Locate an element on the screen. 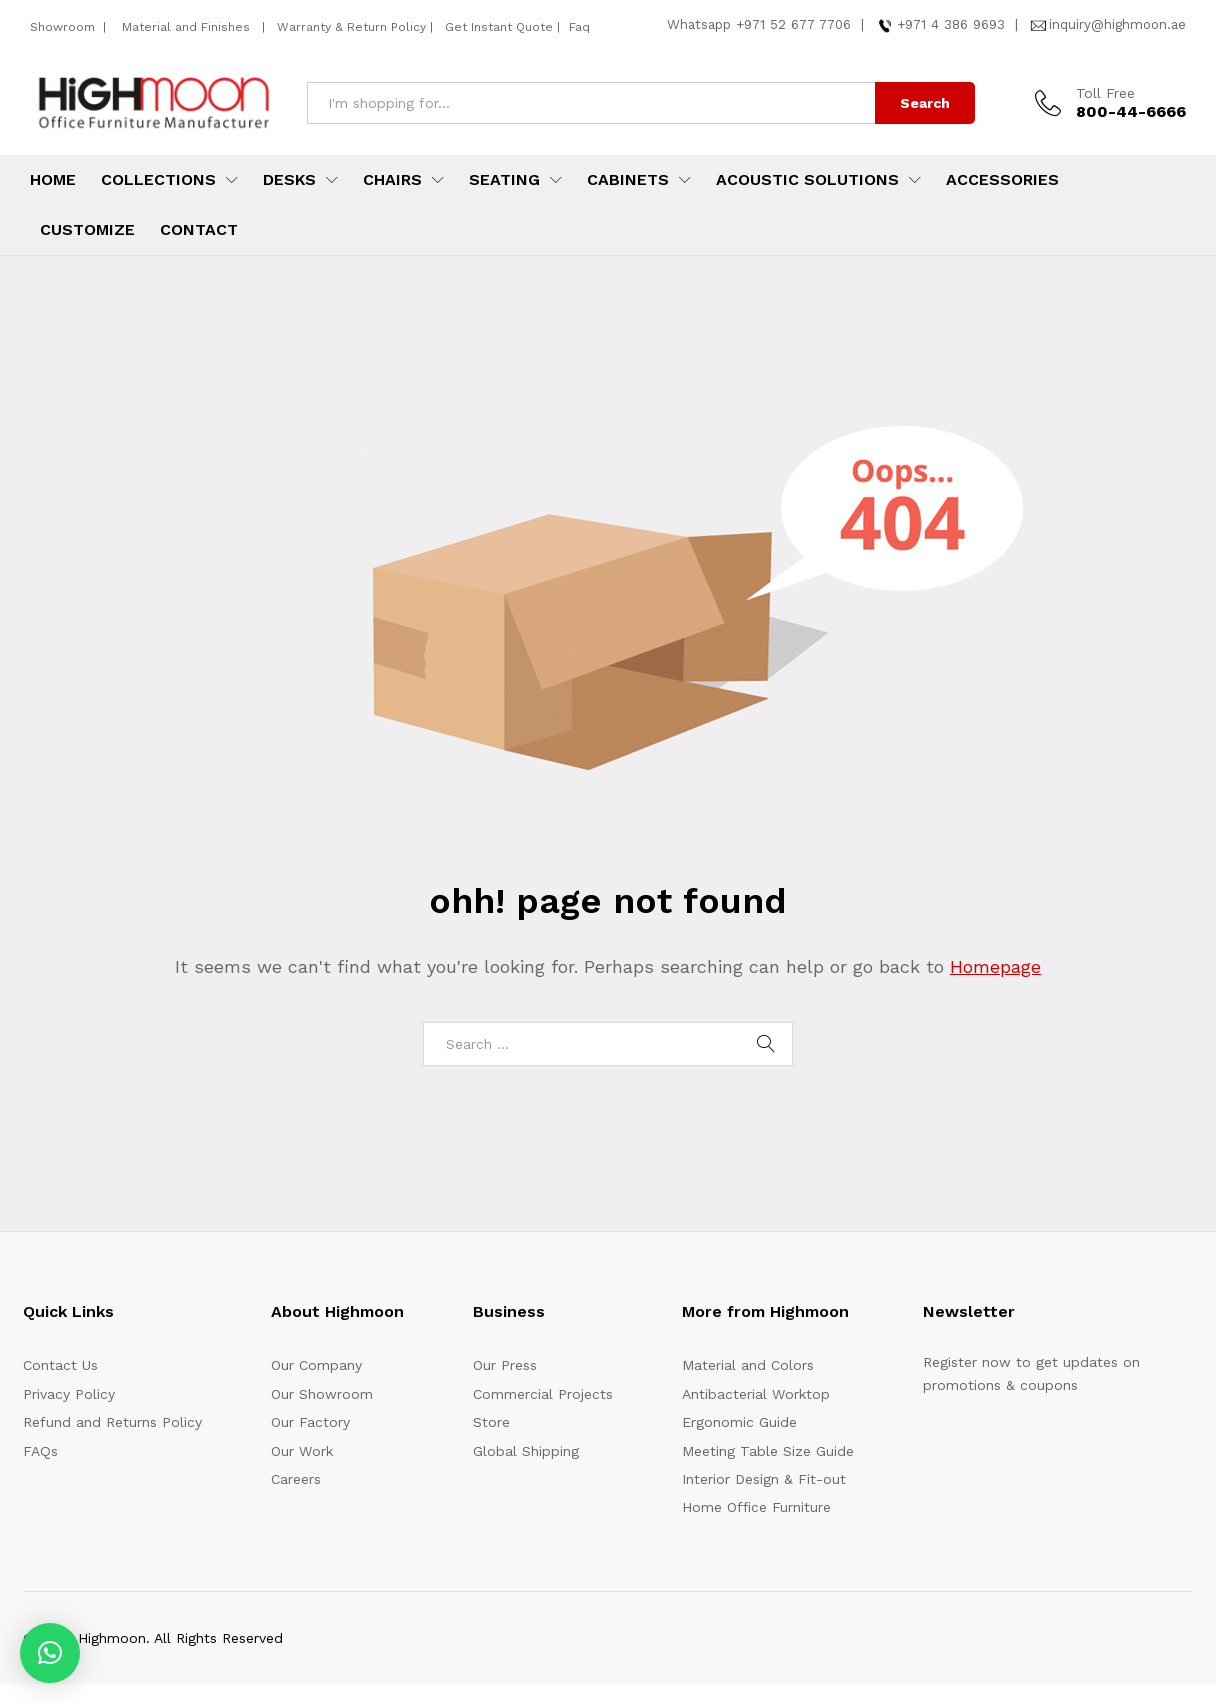 The height and width of the screenshot is (1707, 1216). Desks [button] is located at coordinates (289, 180).